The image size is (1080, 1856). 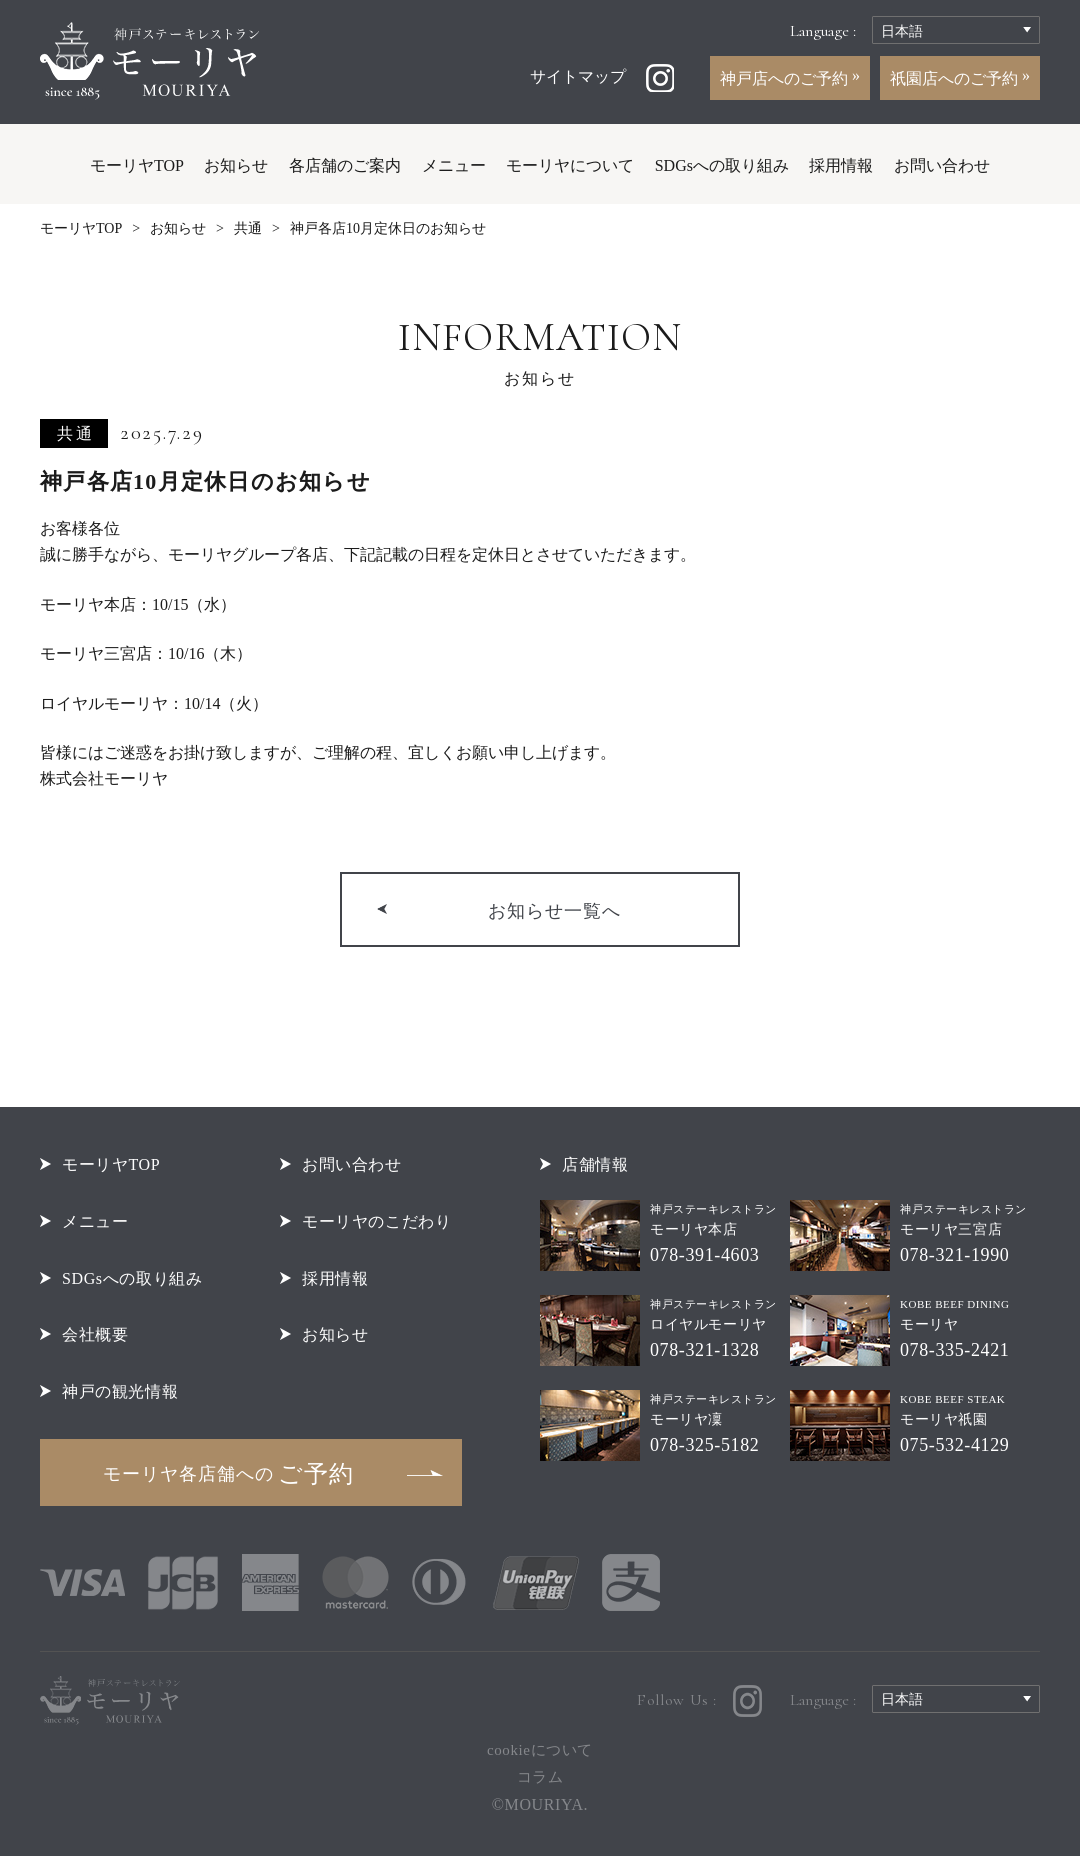 I want to click on 採用情報, so click(x=841, y=165).